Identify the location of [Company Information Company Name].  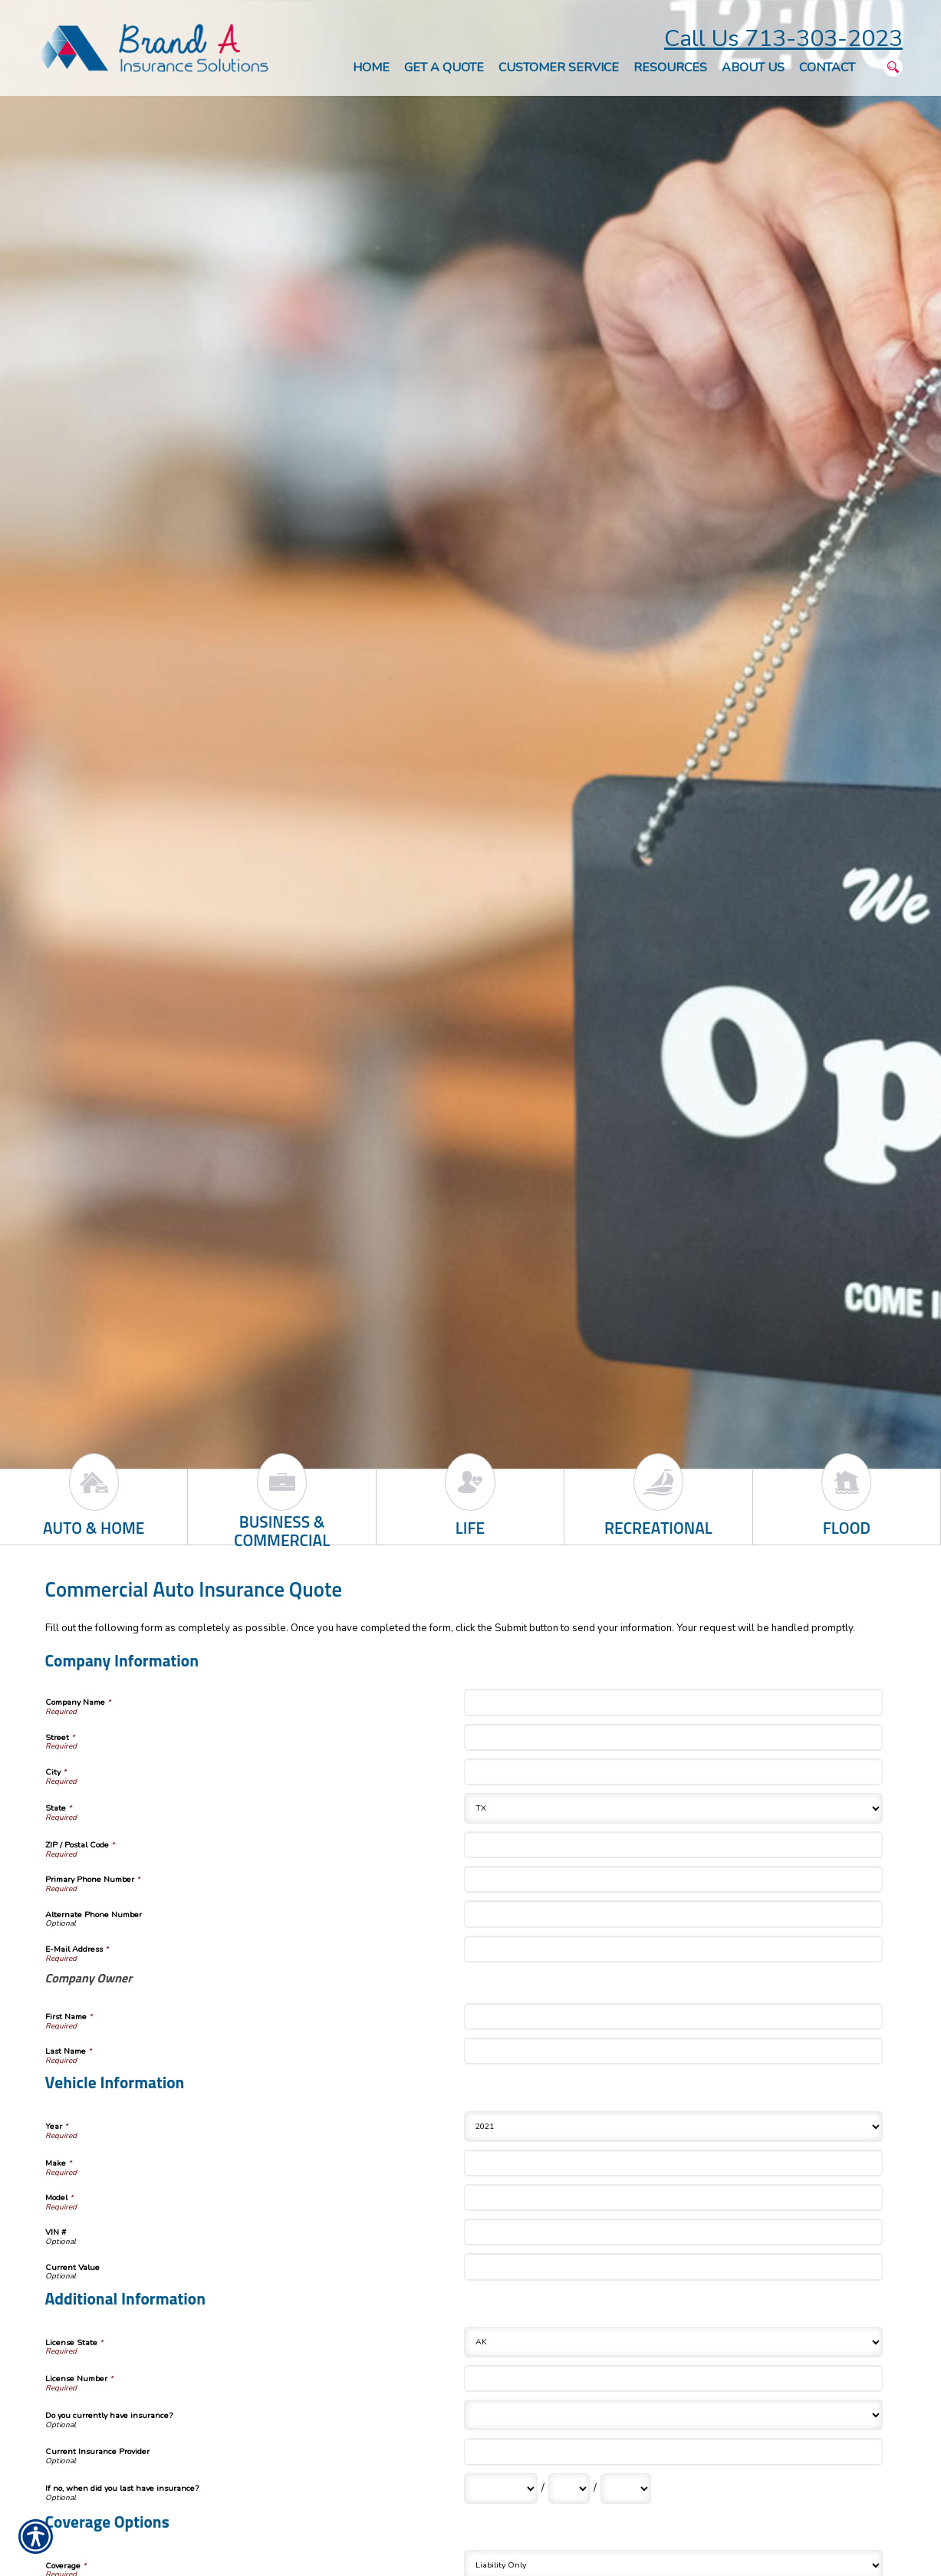
(673, 1702).